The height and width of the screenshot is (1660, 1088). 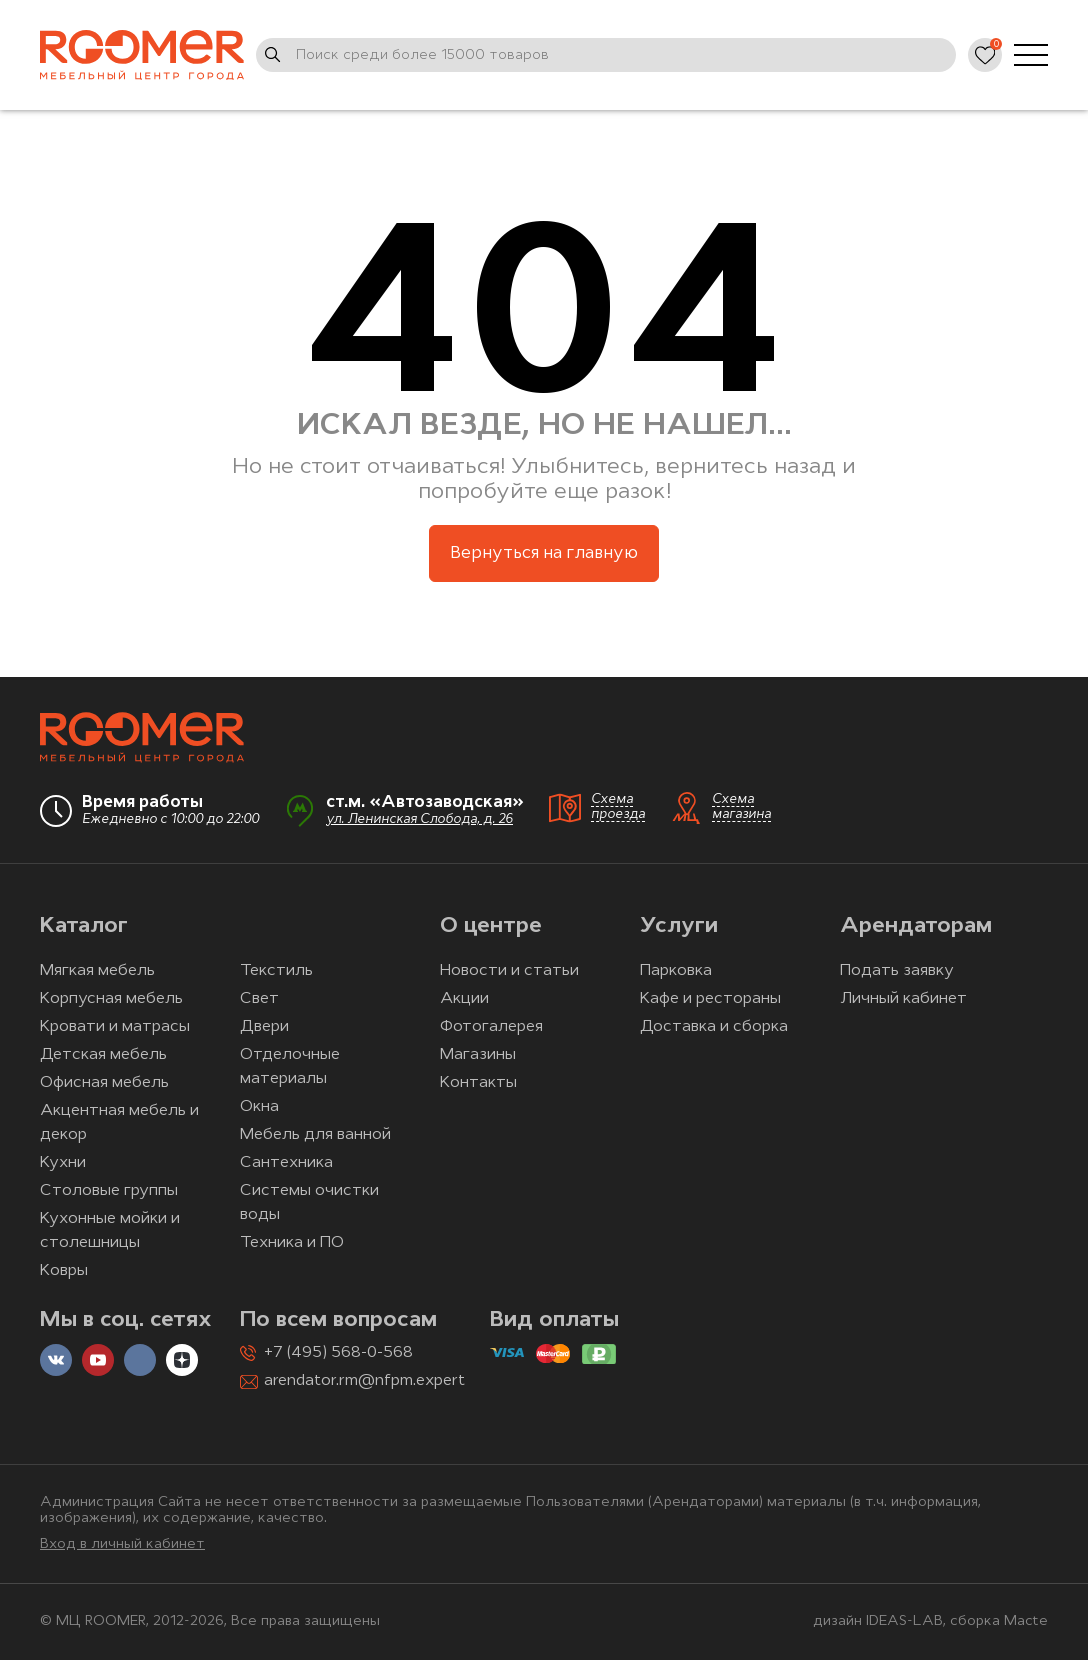 What do you see at coordinates (679, 926) in the screenshot?
I see `Услуги` at bounding box center [679, 926].